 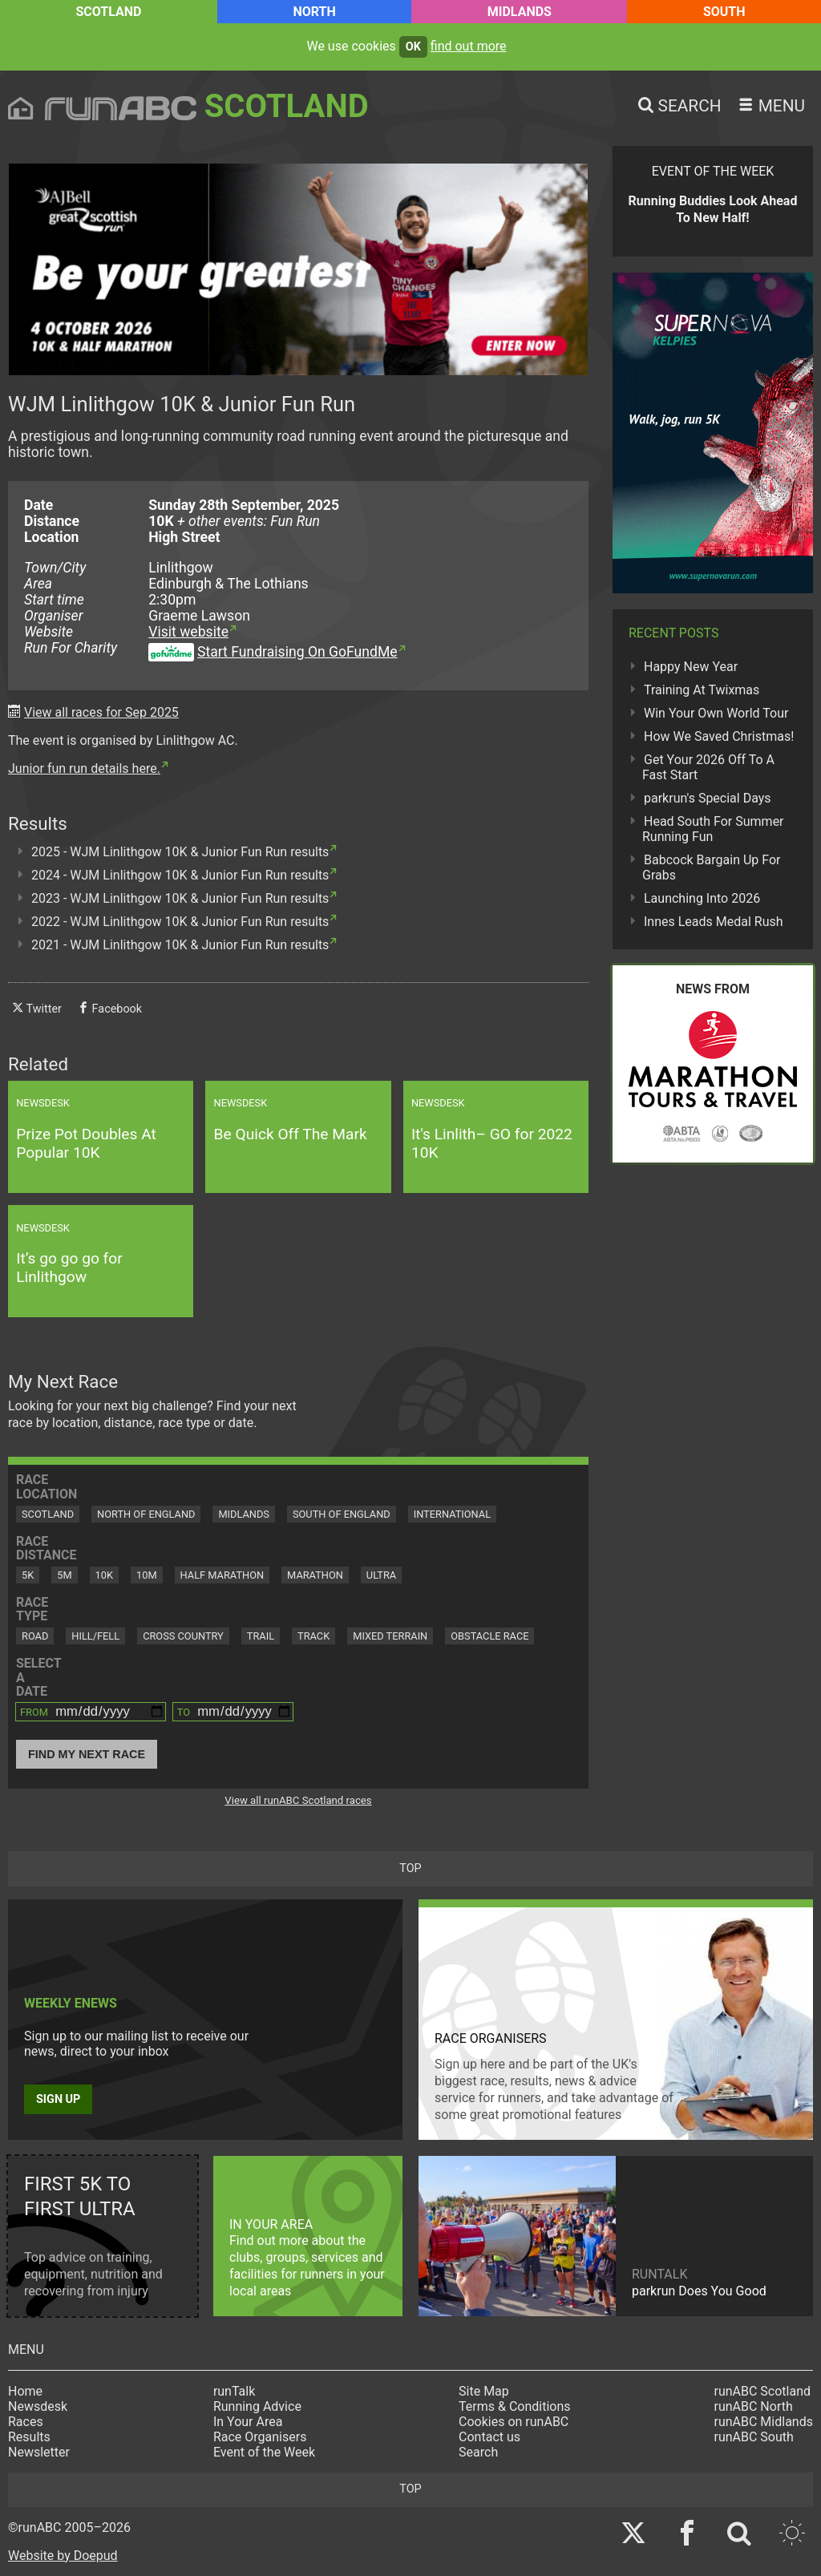 I want to click on runTalk, so click(x=234, y=2391).